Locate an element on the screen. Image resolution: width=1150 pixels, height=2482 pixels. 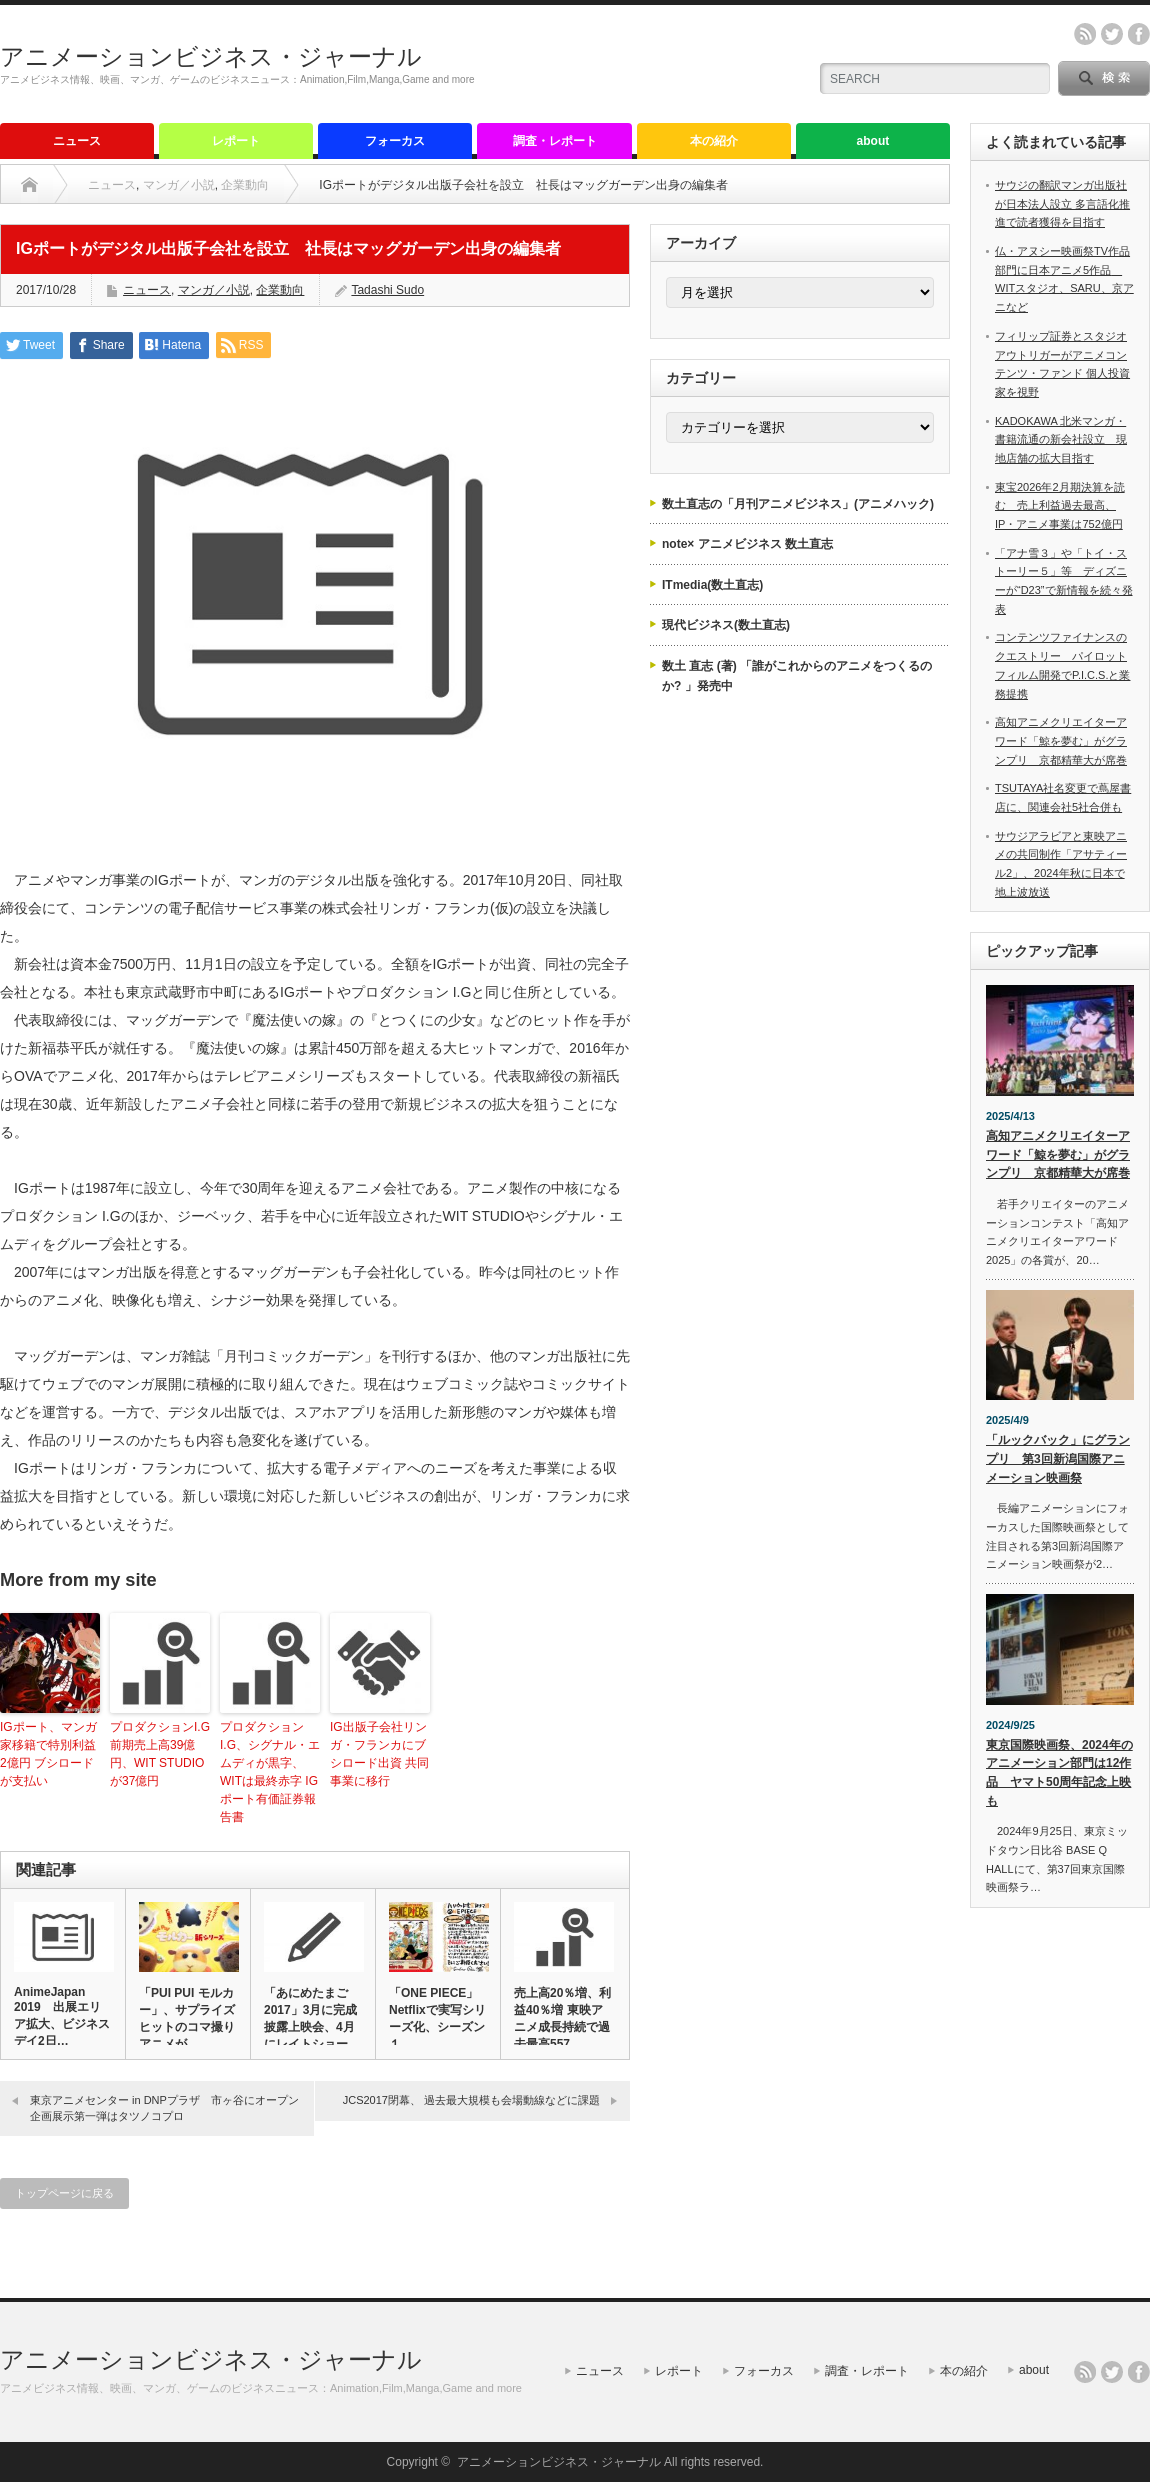
KADOKAWA 北米マンガ・書籍流通の新会社設立 現地店舗の拡大目指す is located at coordinates (1061, 439).